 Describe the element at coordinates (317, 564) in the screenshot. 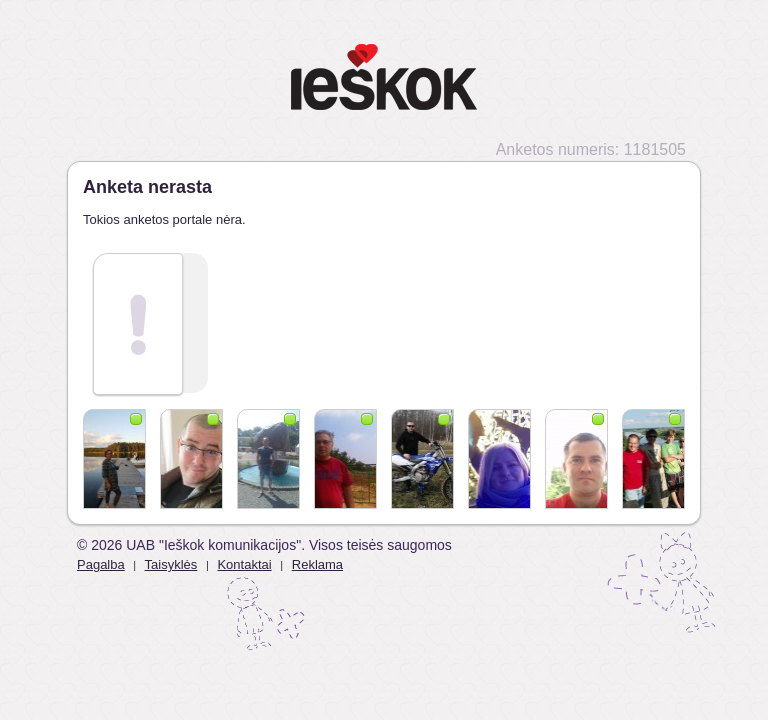

I see `Reklama` at that location.